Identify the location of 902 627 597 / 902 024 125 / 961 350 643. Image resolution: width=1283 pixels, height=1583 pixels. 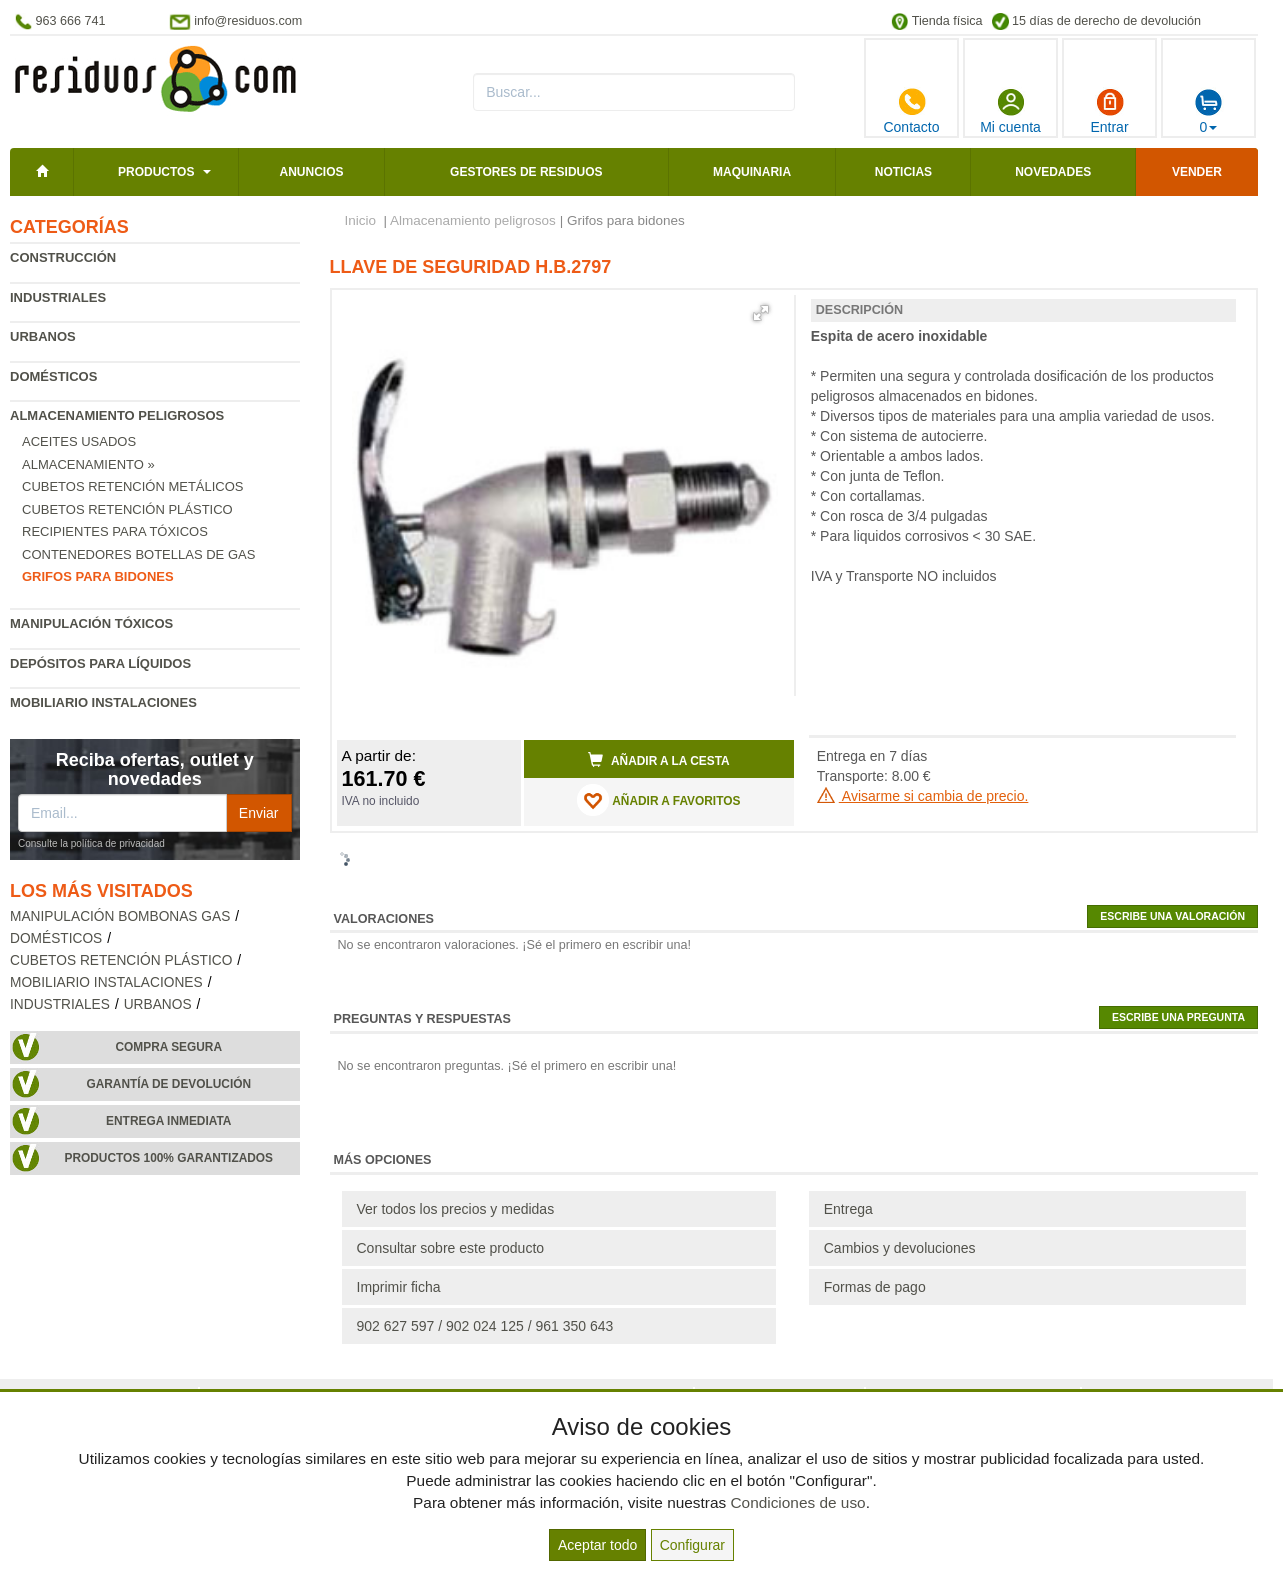
(485, 1326).